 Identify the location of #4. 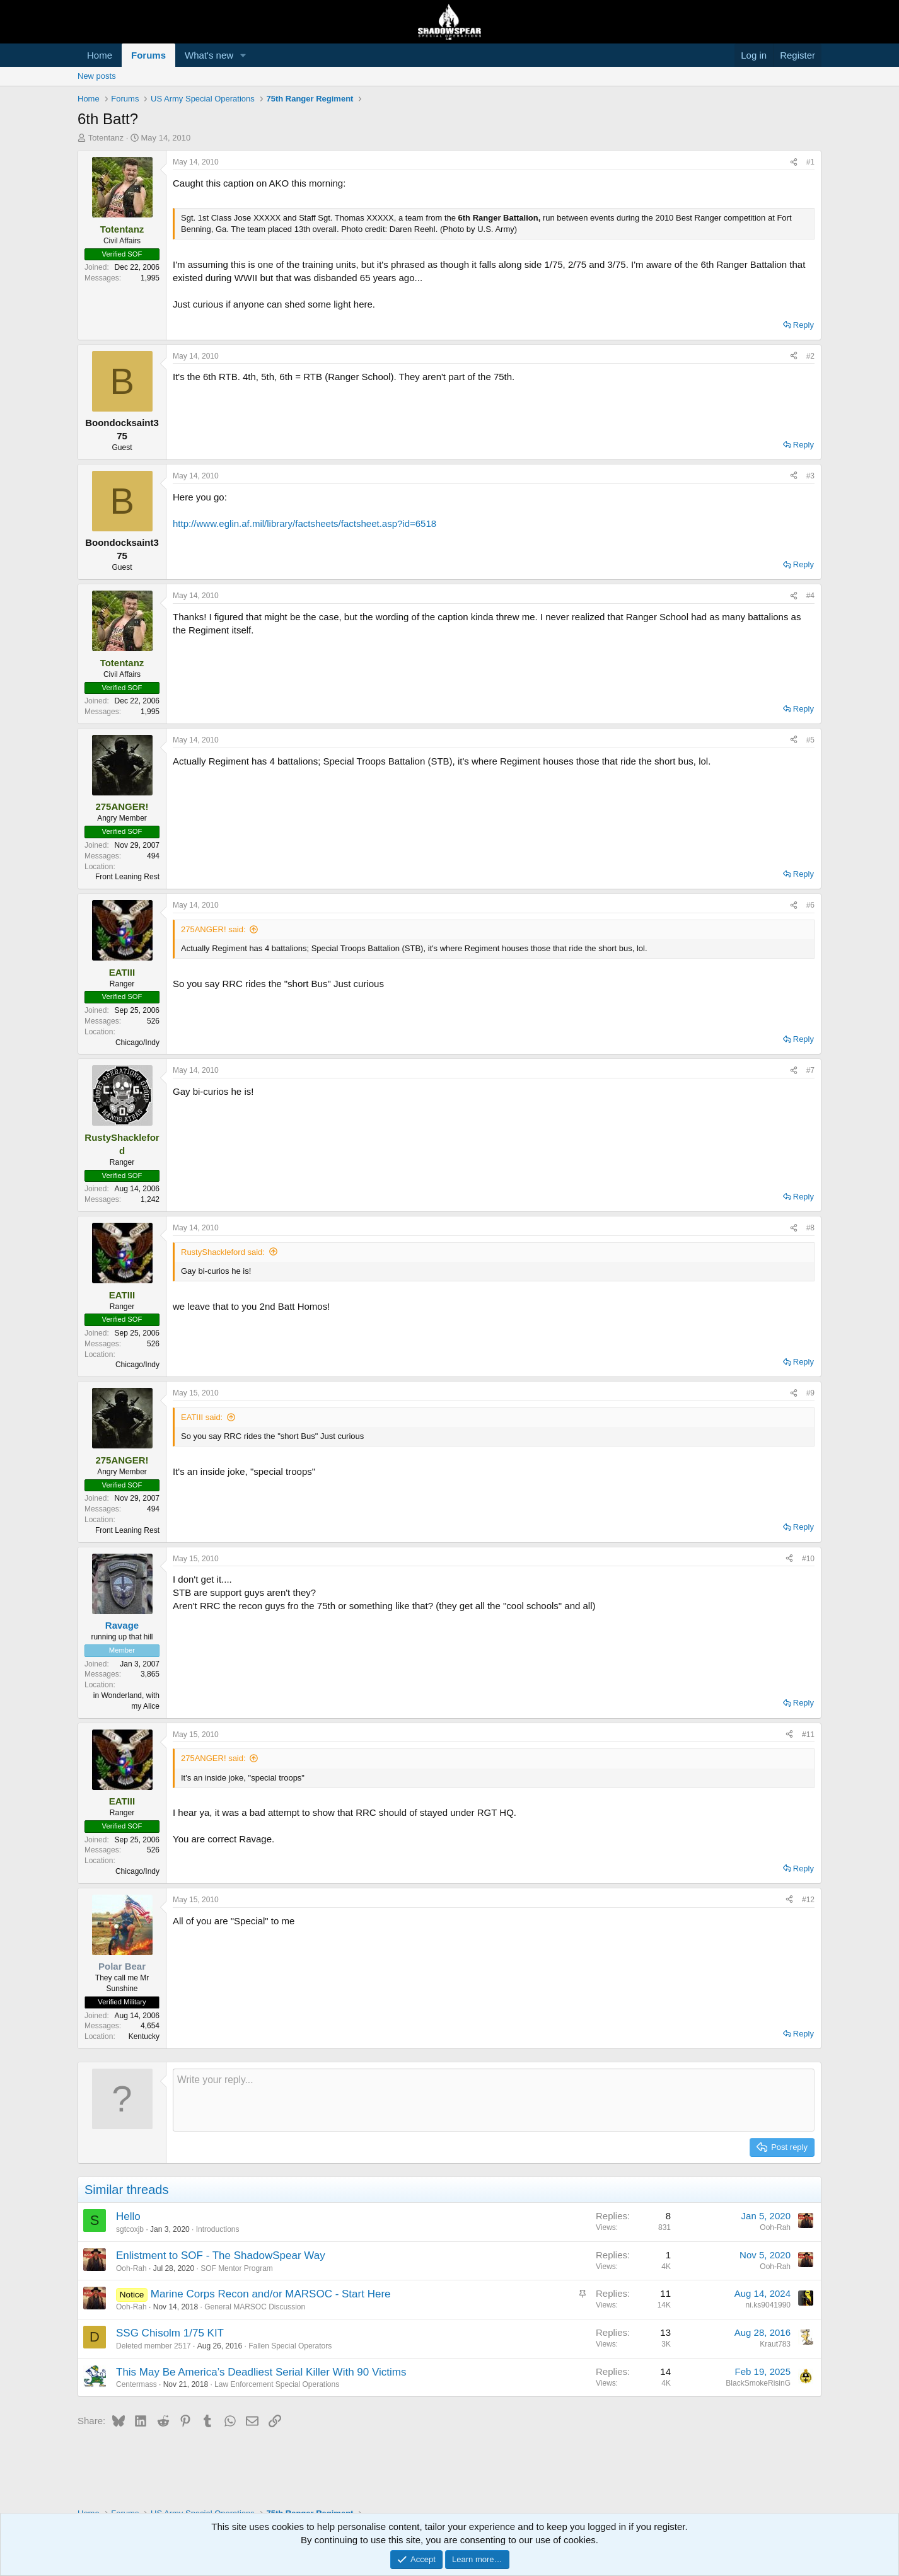
(810, 595).